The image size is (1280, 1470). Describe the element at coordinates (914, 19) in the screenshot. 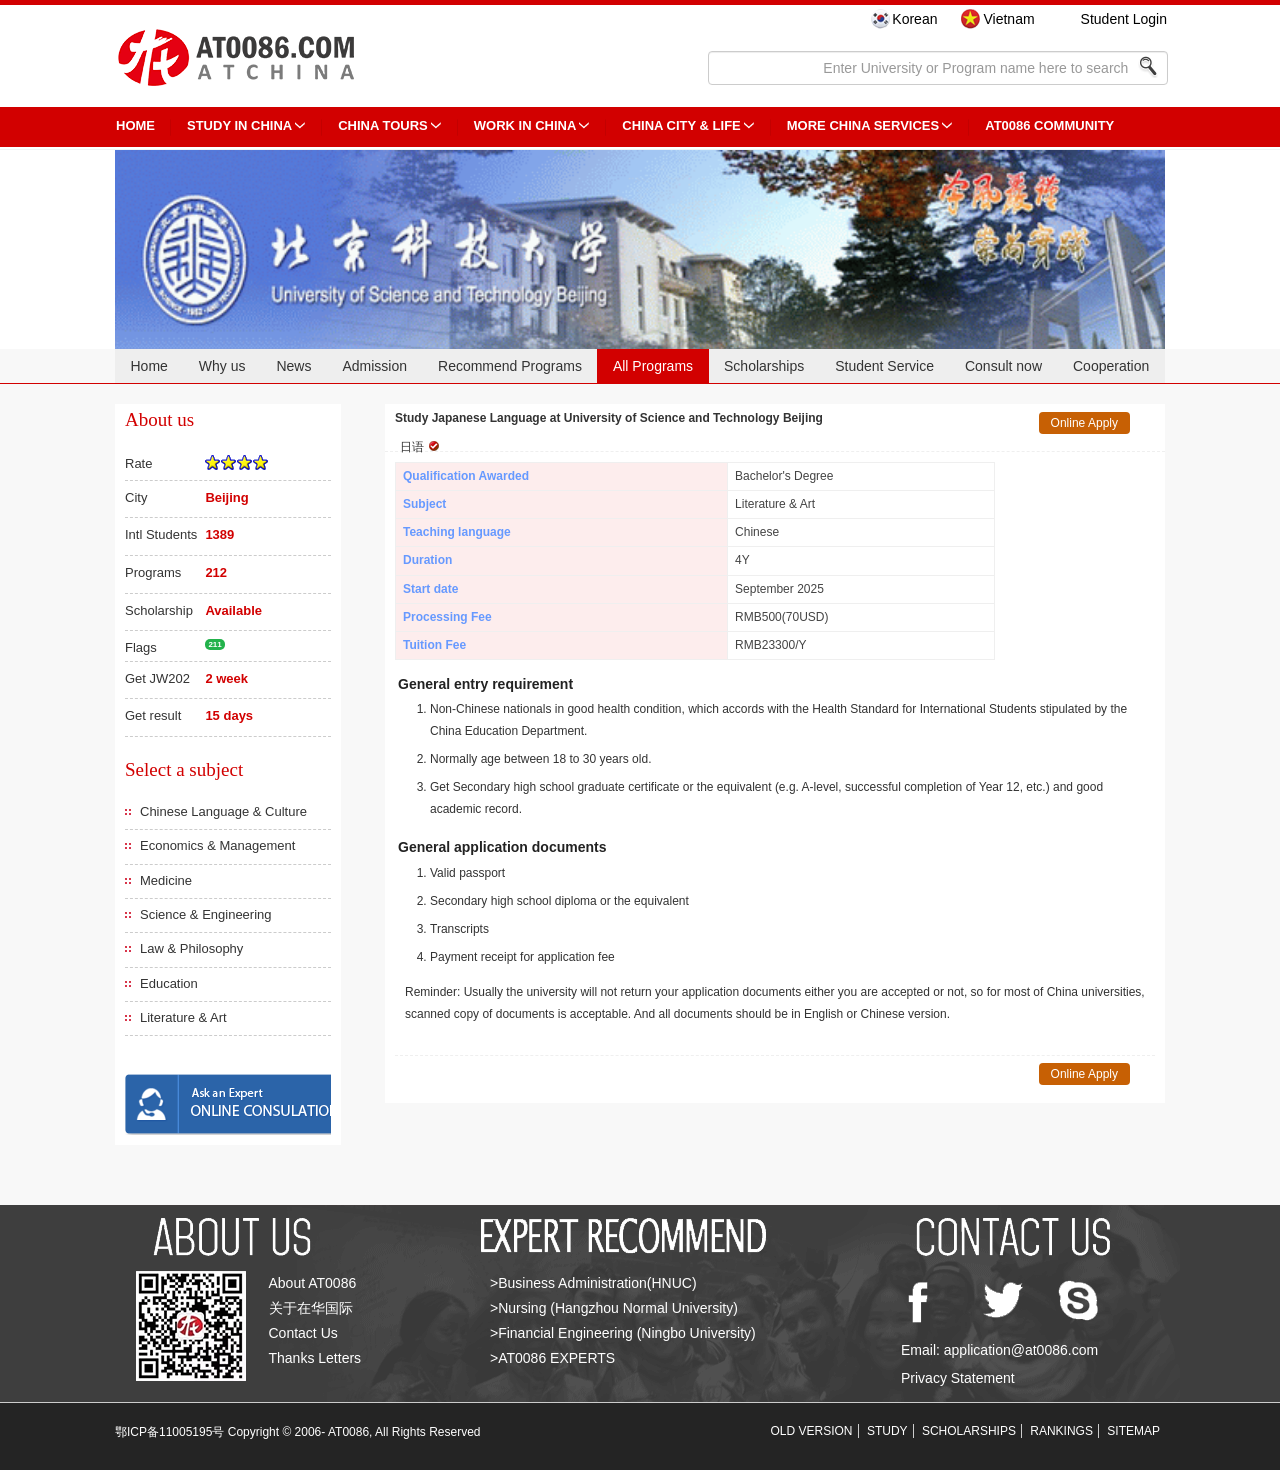

I see `Korean` at that location.